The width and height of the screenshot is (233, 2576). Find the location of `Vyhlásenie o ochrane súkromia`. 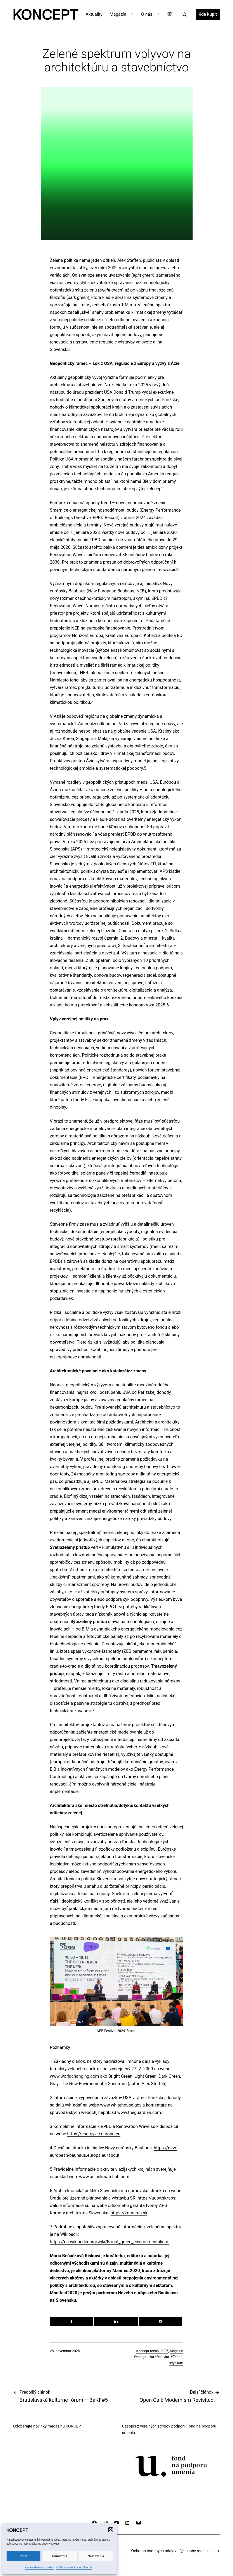

Vyhlásenie o ochrane súkromia is located at coordinates (74, 2567).